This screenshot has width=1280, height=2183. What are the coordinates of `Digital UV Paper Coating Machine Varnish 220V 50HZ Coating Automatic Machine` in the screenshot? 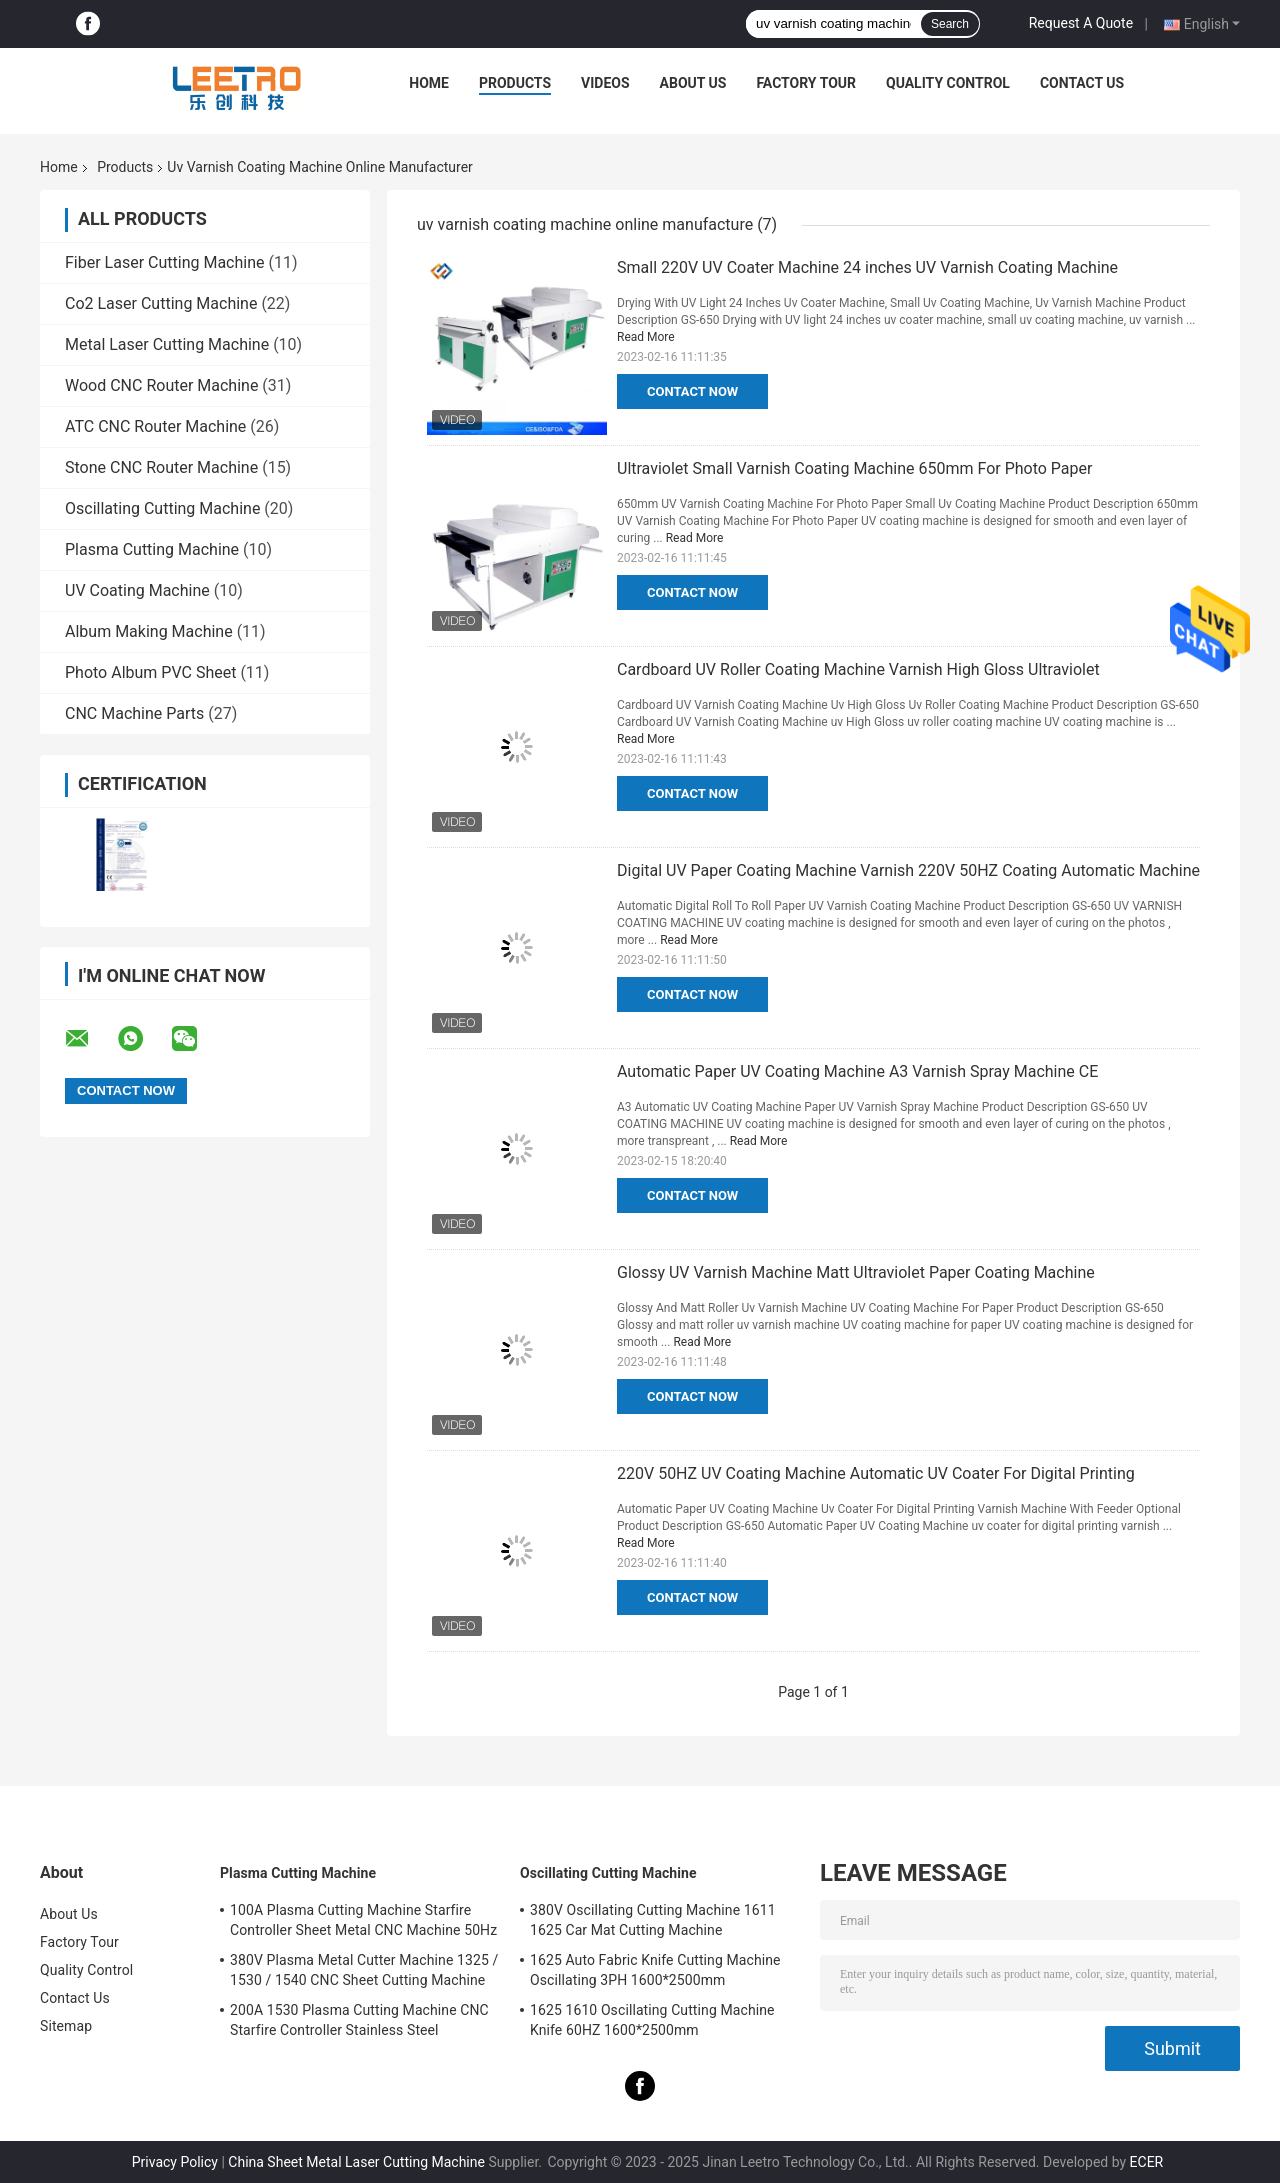 It's located at (908, 870).